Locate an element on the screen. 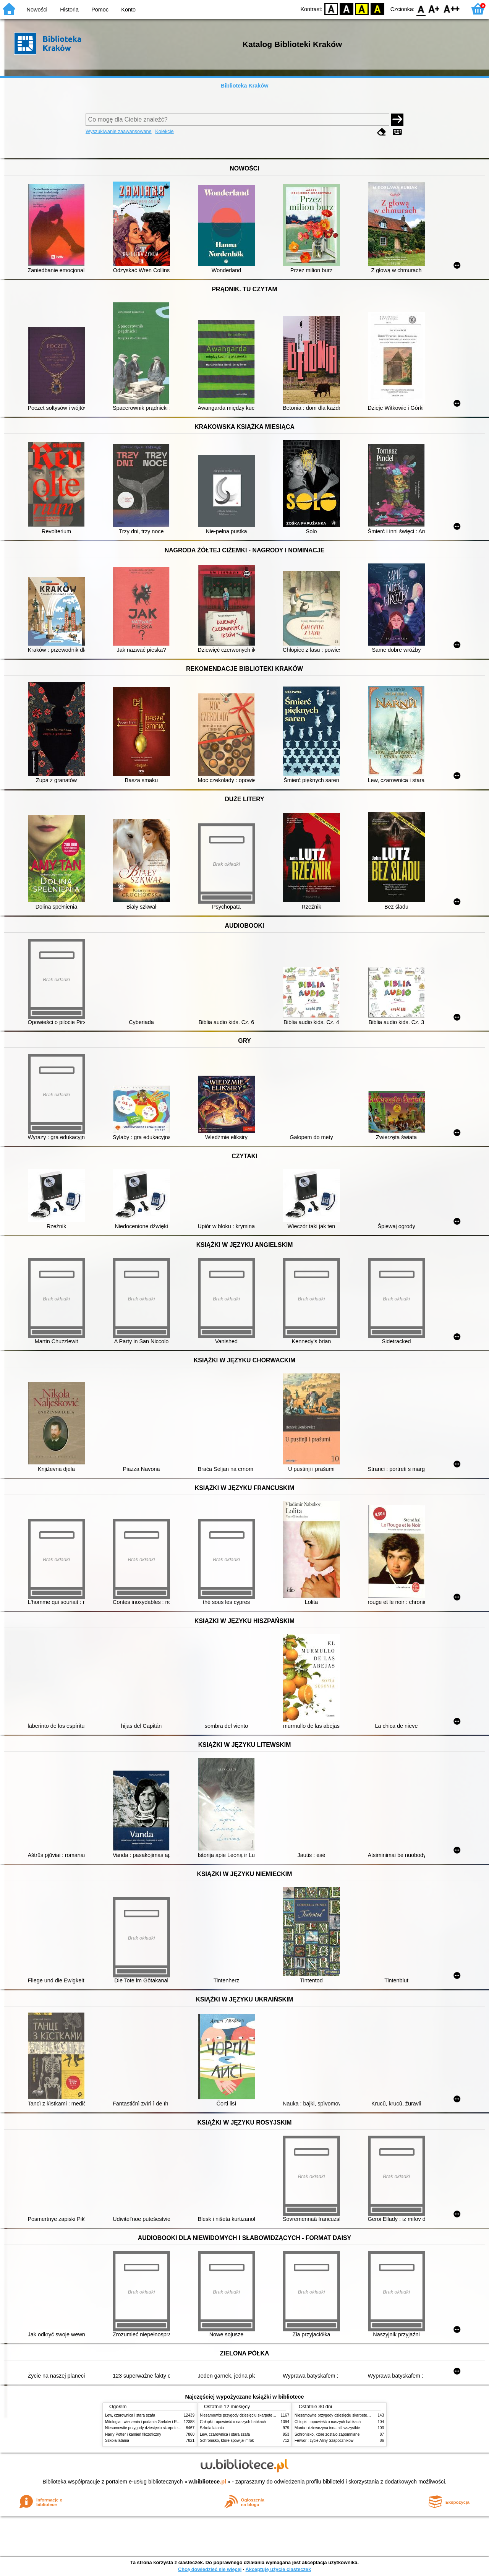 The height and width of the screenshot is (2576, 489). Chłopki : opowieść o naszych babkach is located at coordinates (233, 2422).